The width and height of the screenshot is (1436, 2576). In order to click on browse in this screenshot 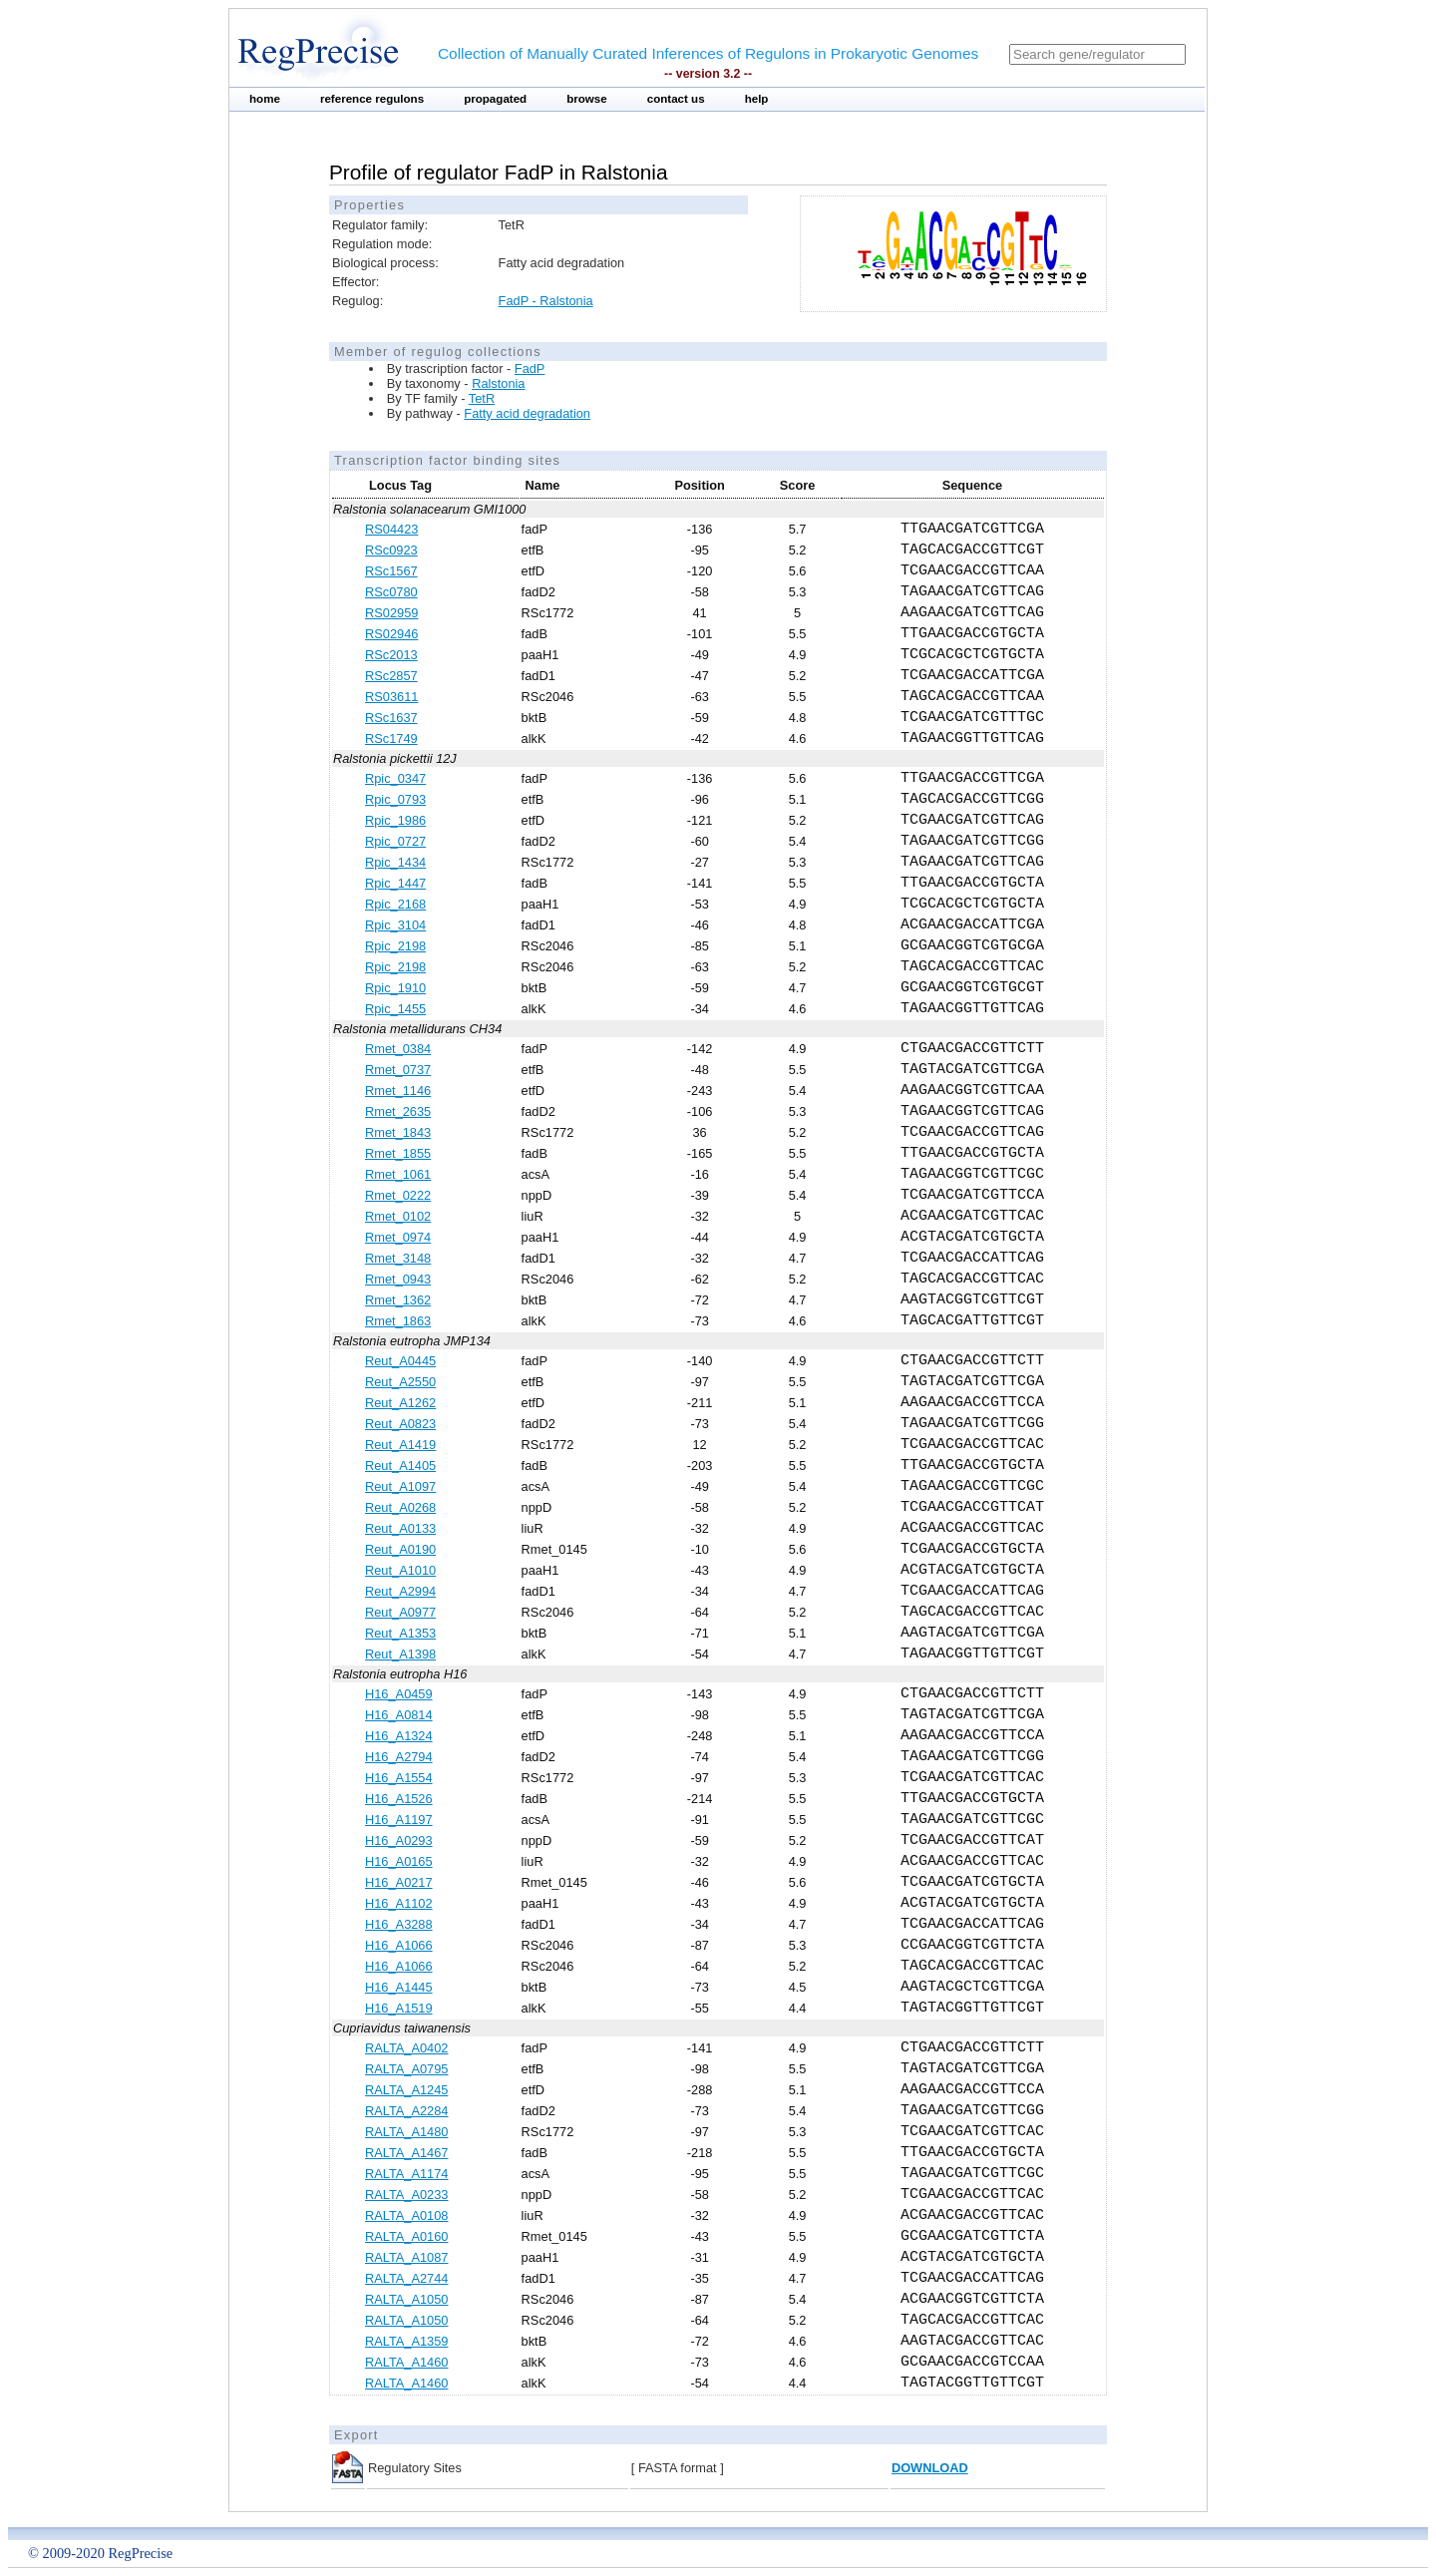, I will do `click(586, 99)`.